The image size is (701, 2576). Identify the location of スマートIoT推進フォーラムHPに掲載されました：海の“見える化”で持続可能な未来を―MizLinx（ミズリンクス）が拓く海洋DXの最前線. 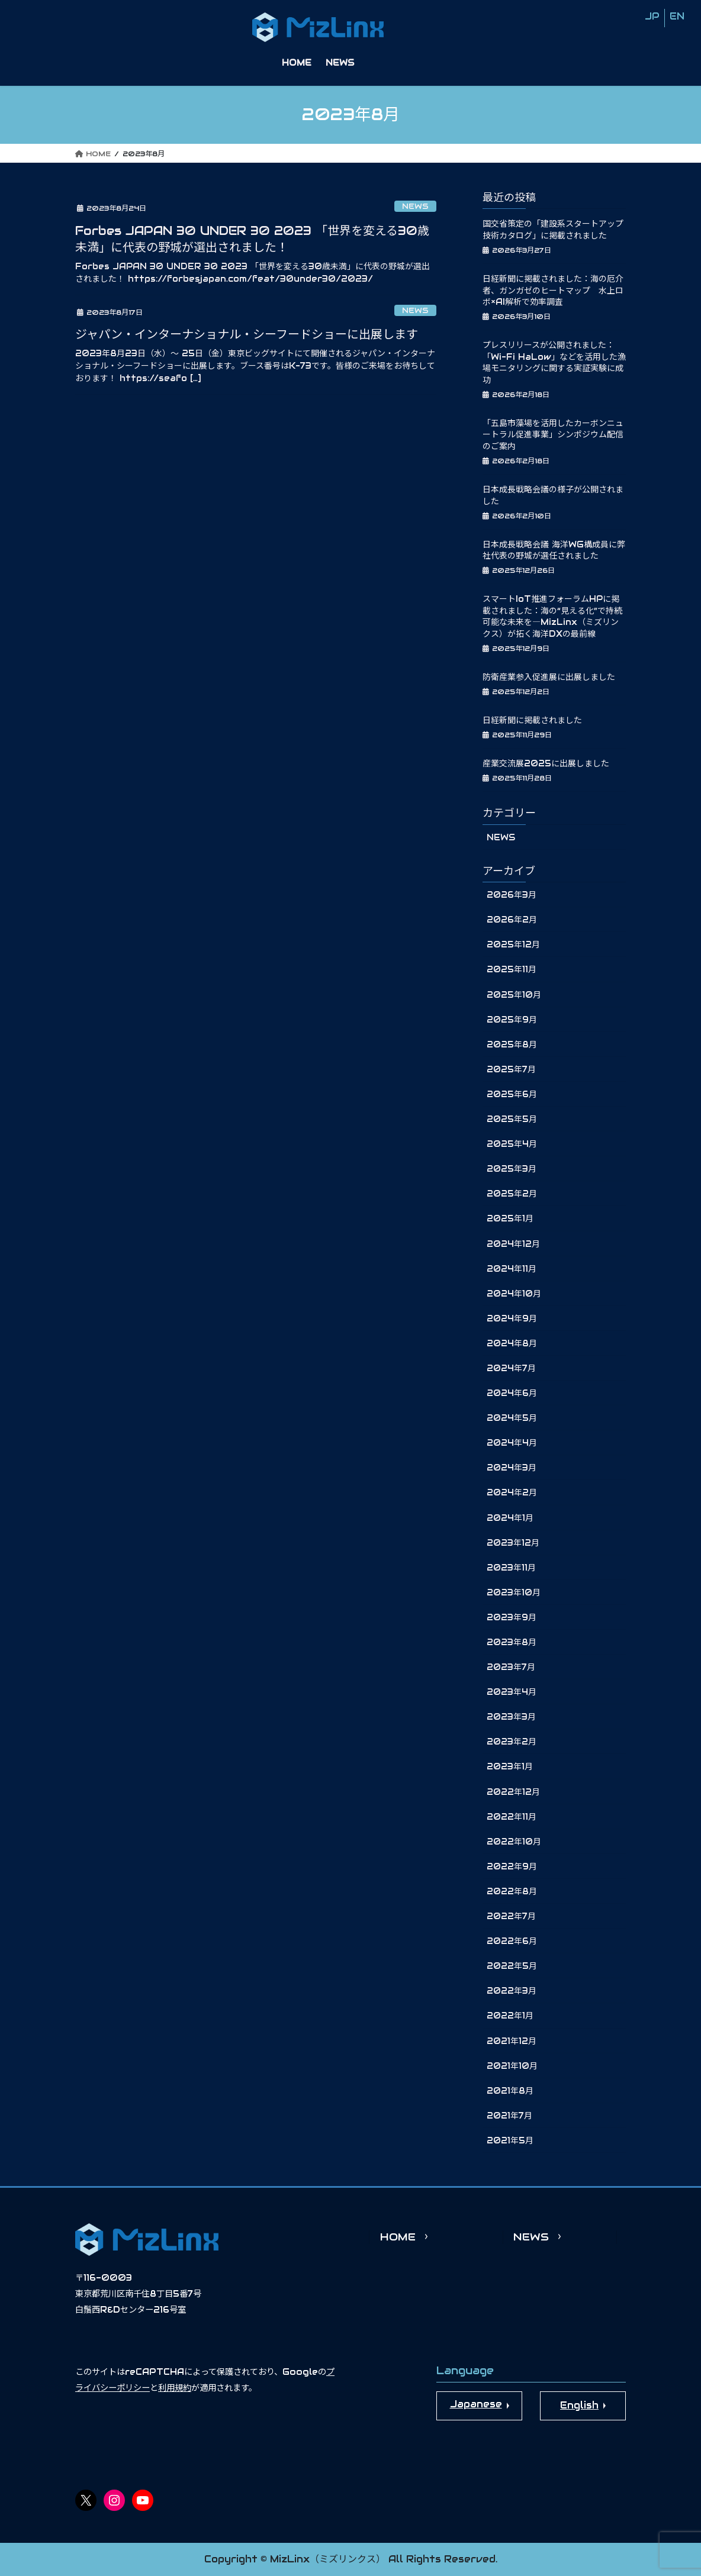
(552, 616).